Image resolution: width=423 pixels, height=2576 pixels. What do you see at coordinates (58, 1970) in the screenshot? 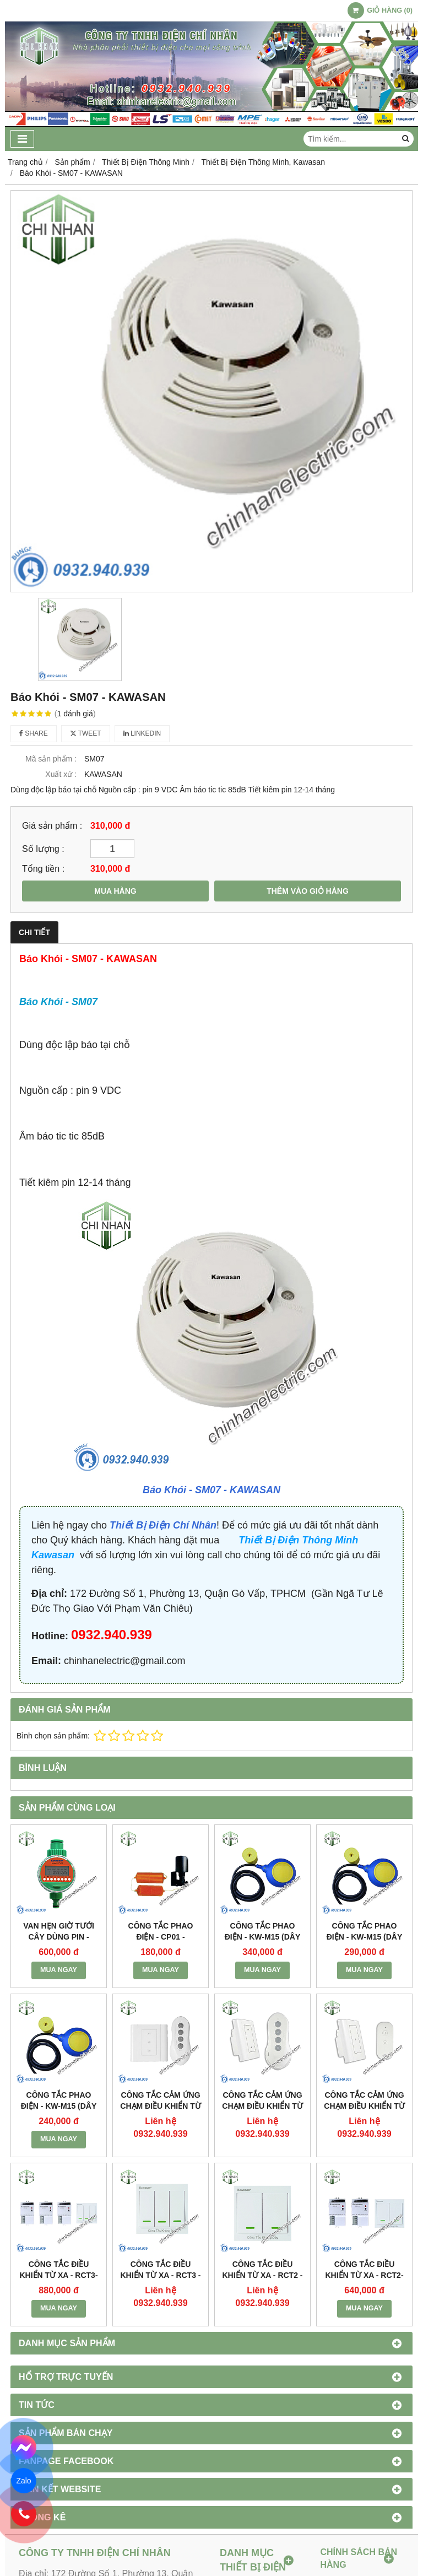
I see `MUA NGAY` at bounding box center [58, 1970].